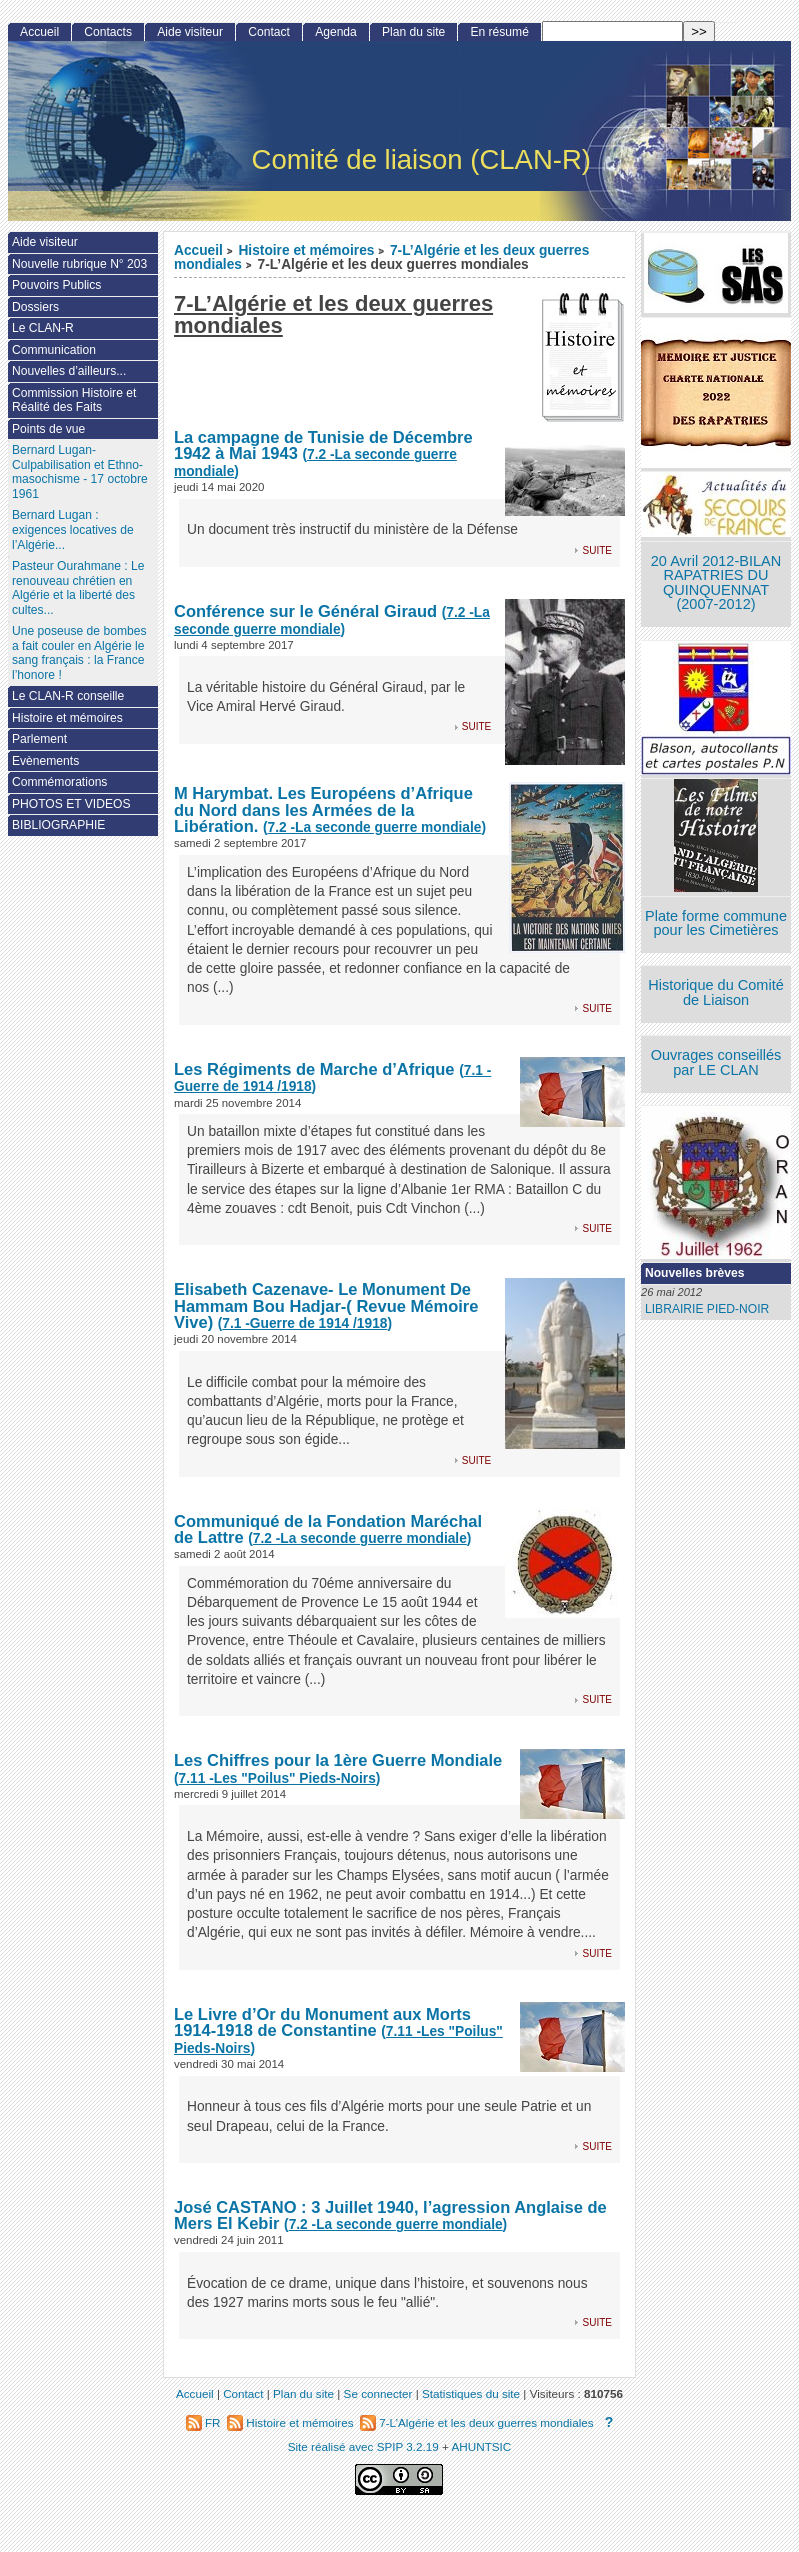  Describe the element at coordinates (59, 782) in the screenshot. I see `Commémorations` at that location.